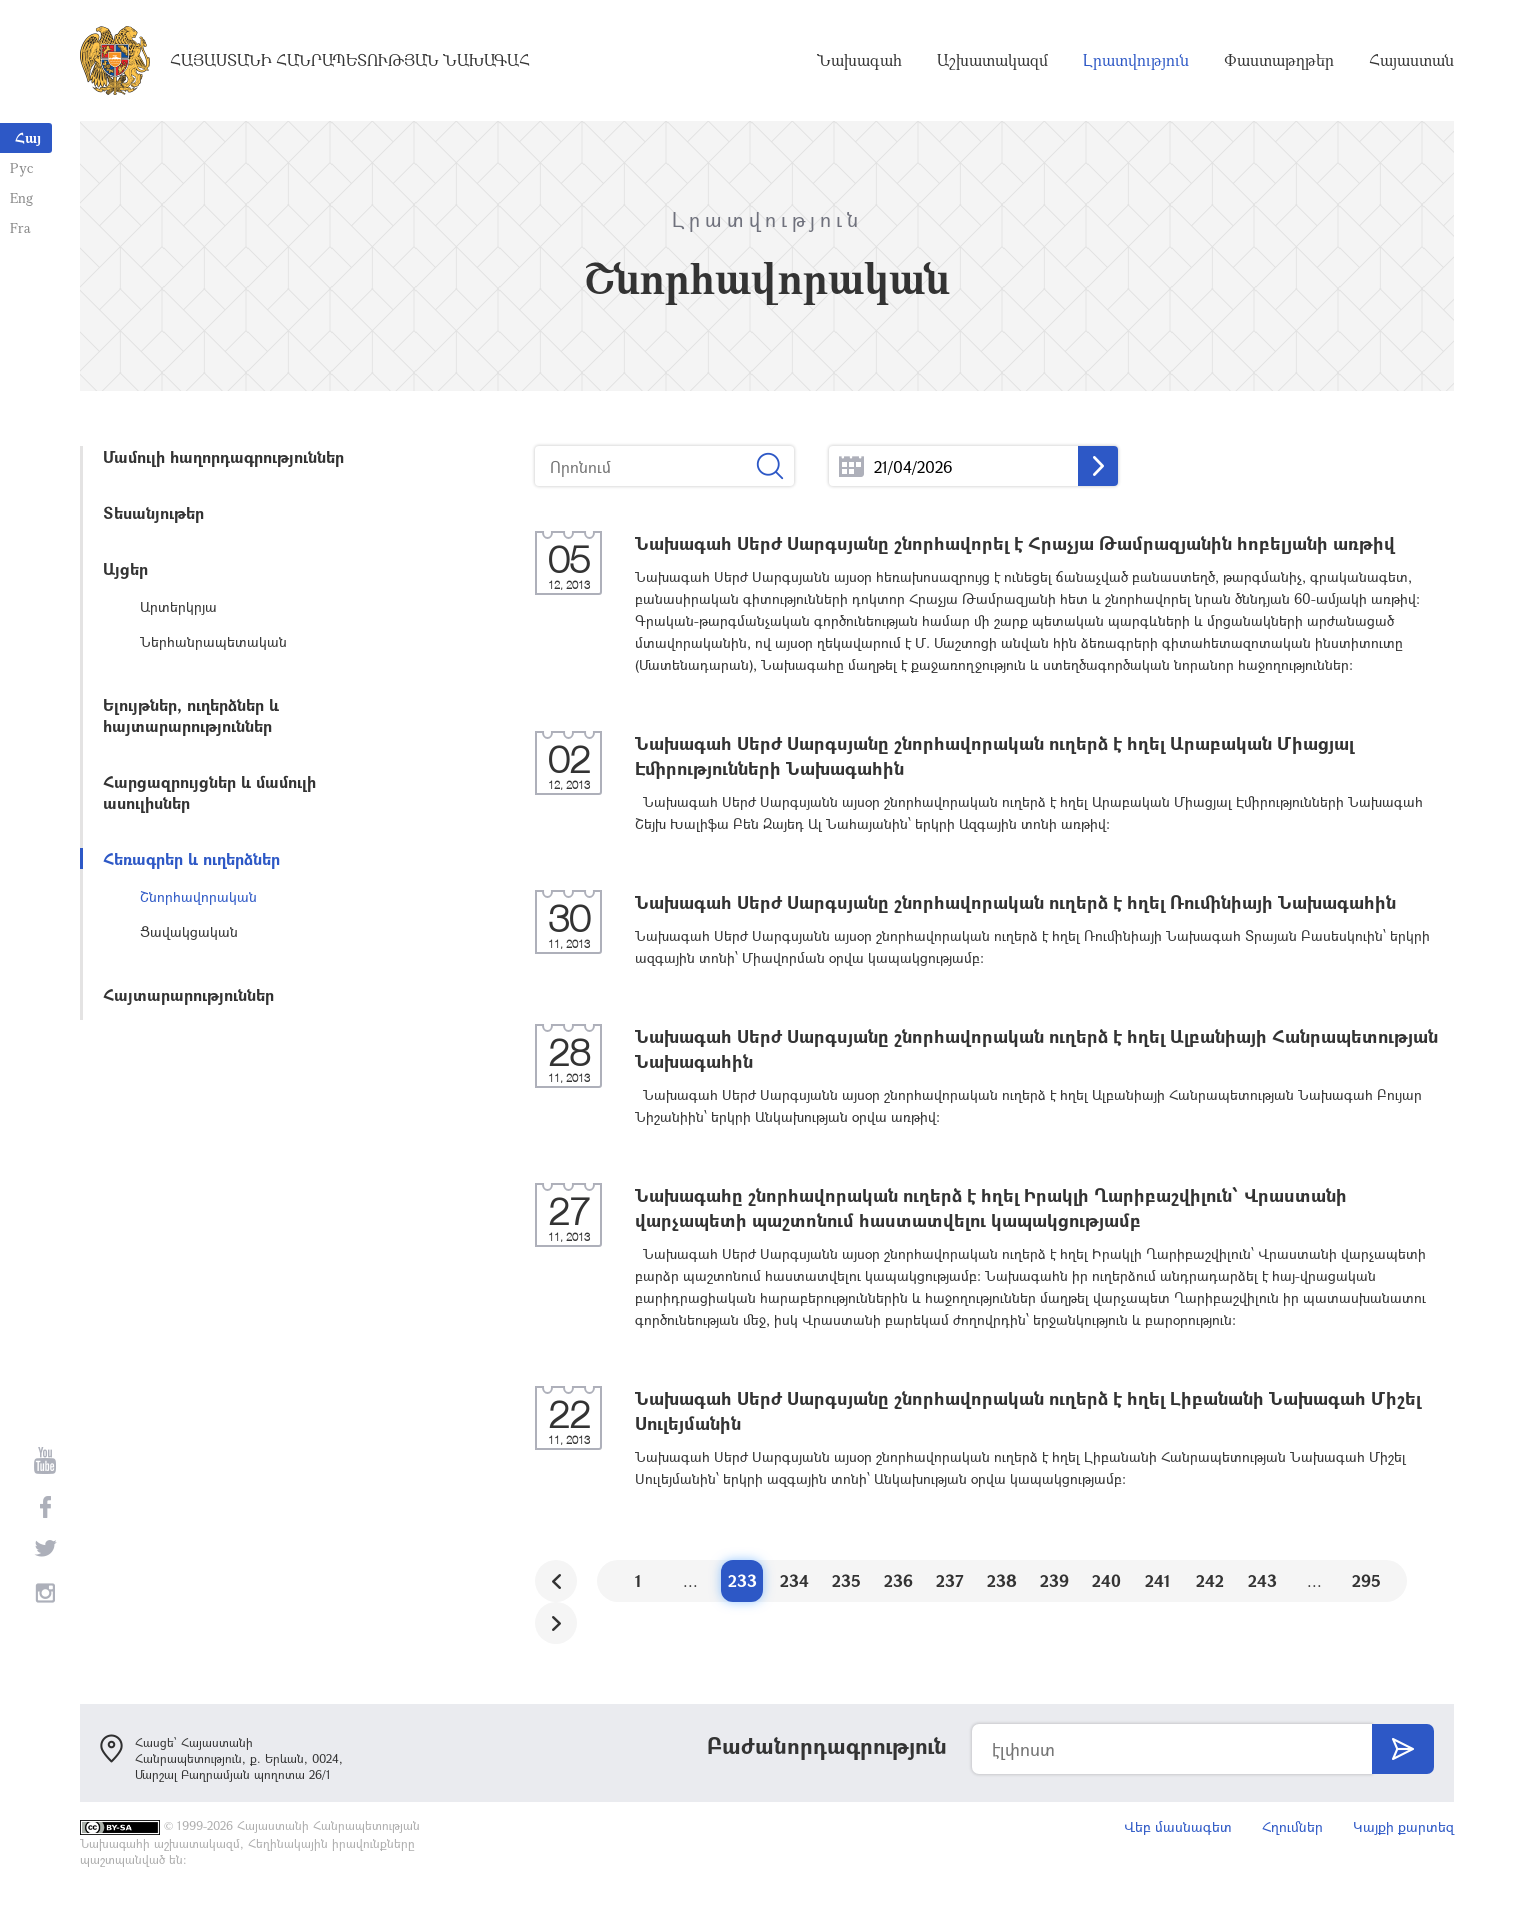 This screenshot has height=1907, width=1534. What do you see at coordinates (21, 197) in the screenshot?
I see `Eng` at bounding box center [21, 197].